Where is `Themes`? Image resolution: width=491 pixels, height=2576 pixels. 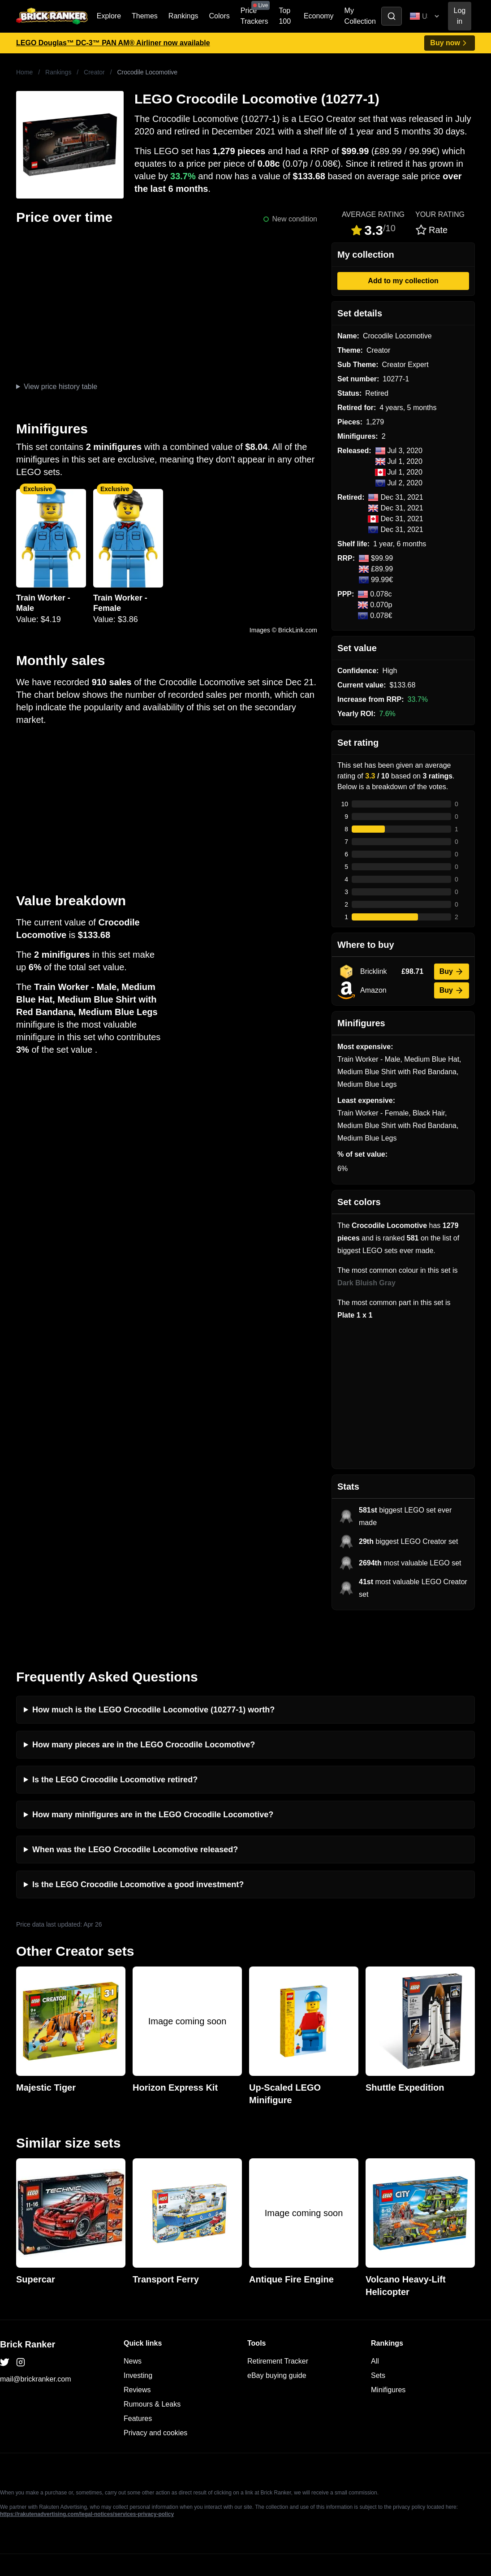 Themes is located at coordinates (145, 16).